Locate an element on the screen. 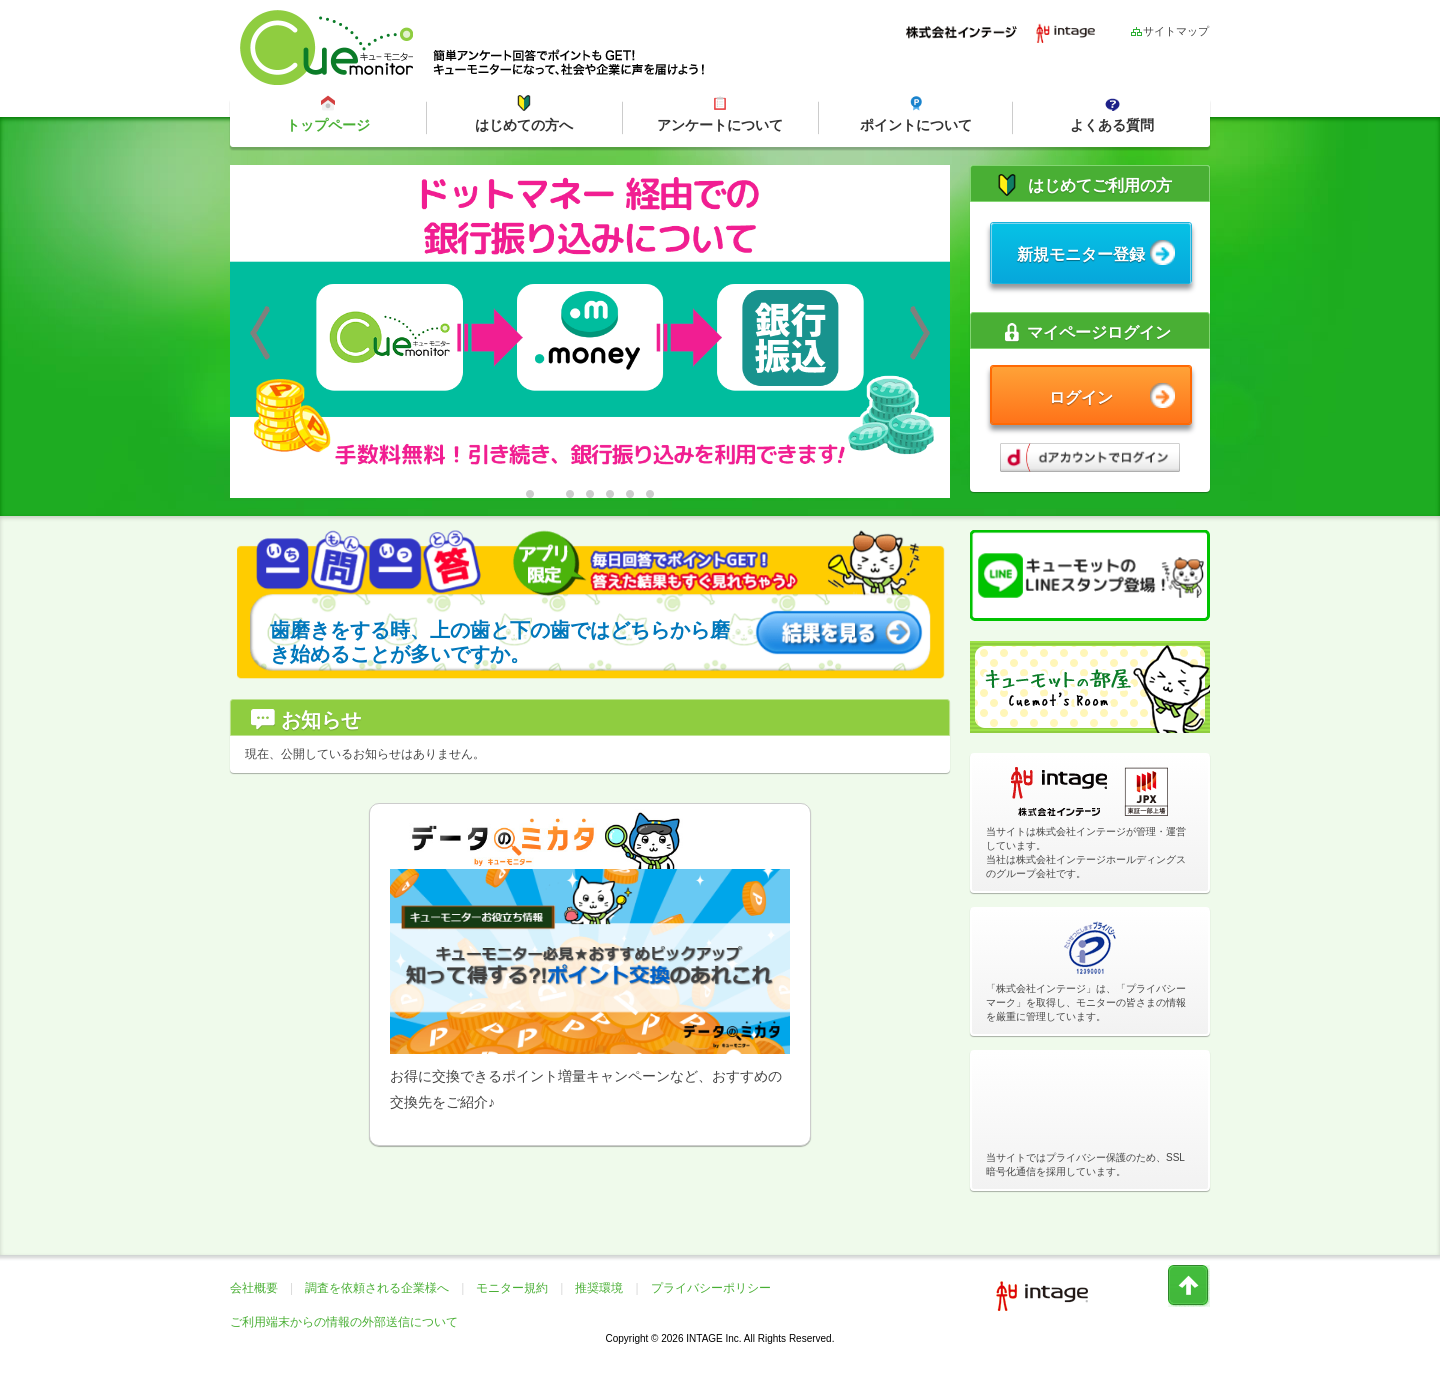 This screenshot has width=1440, height=1399. プライバシーポリシー is located at coordinates (711, 1288).